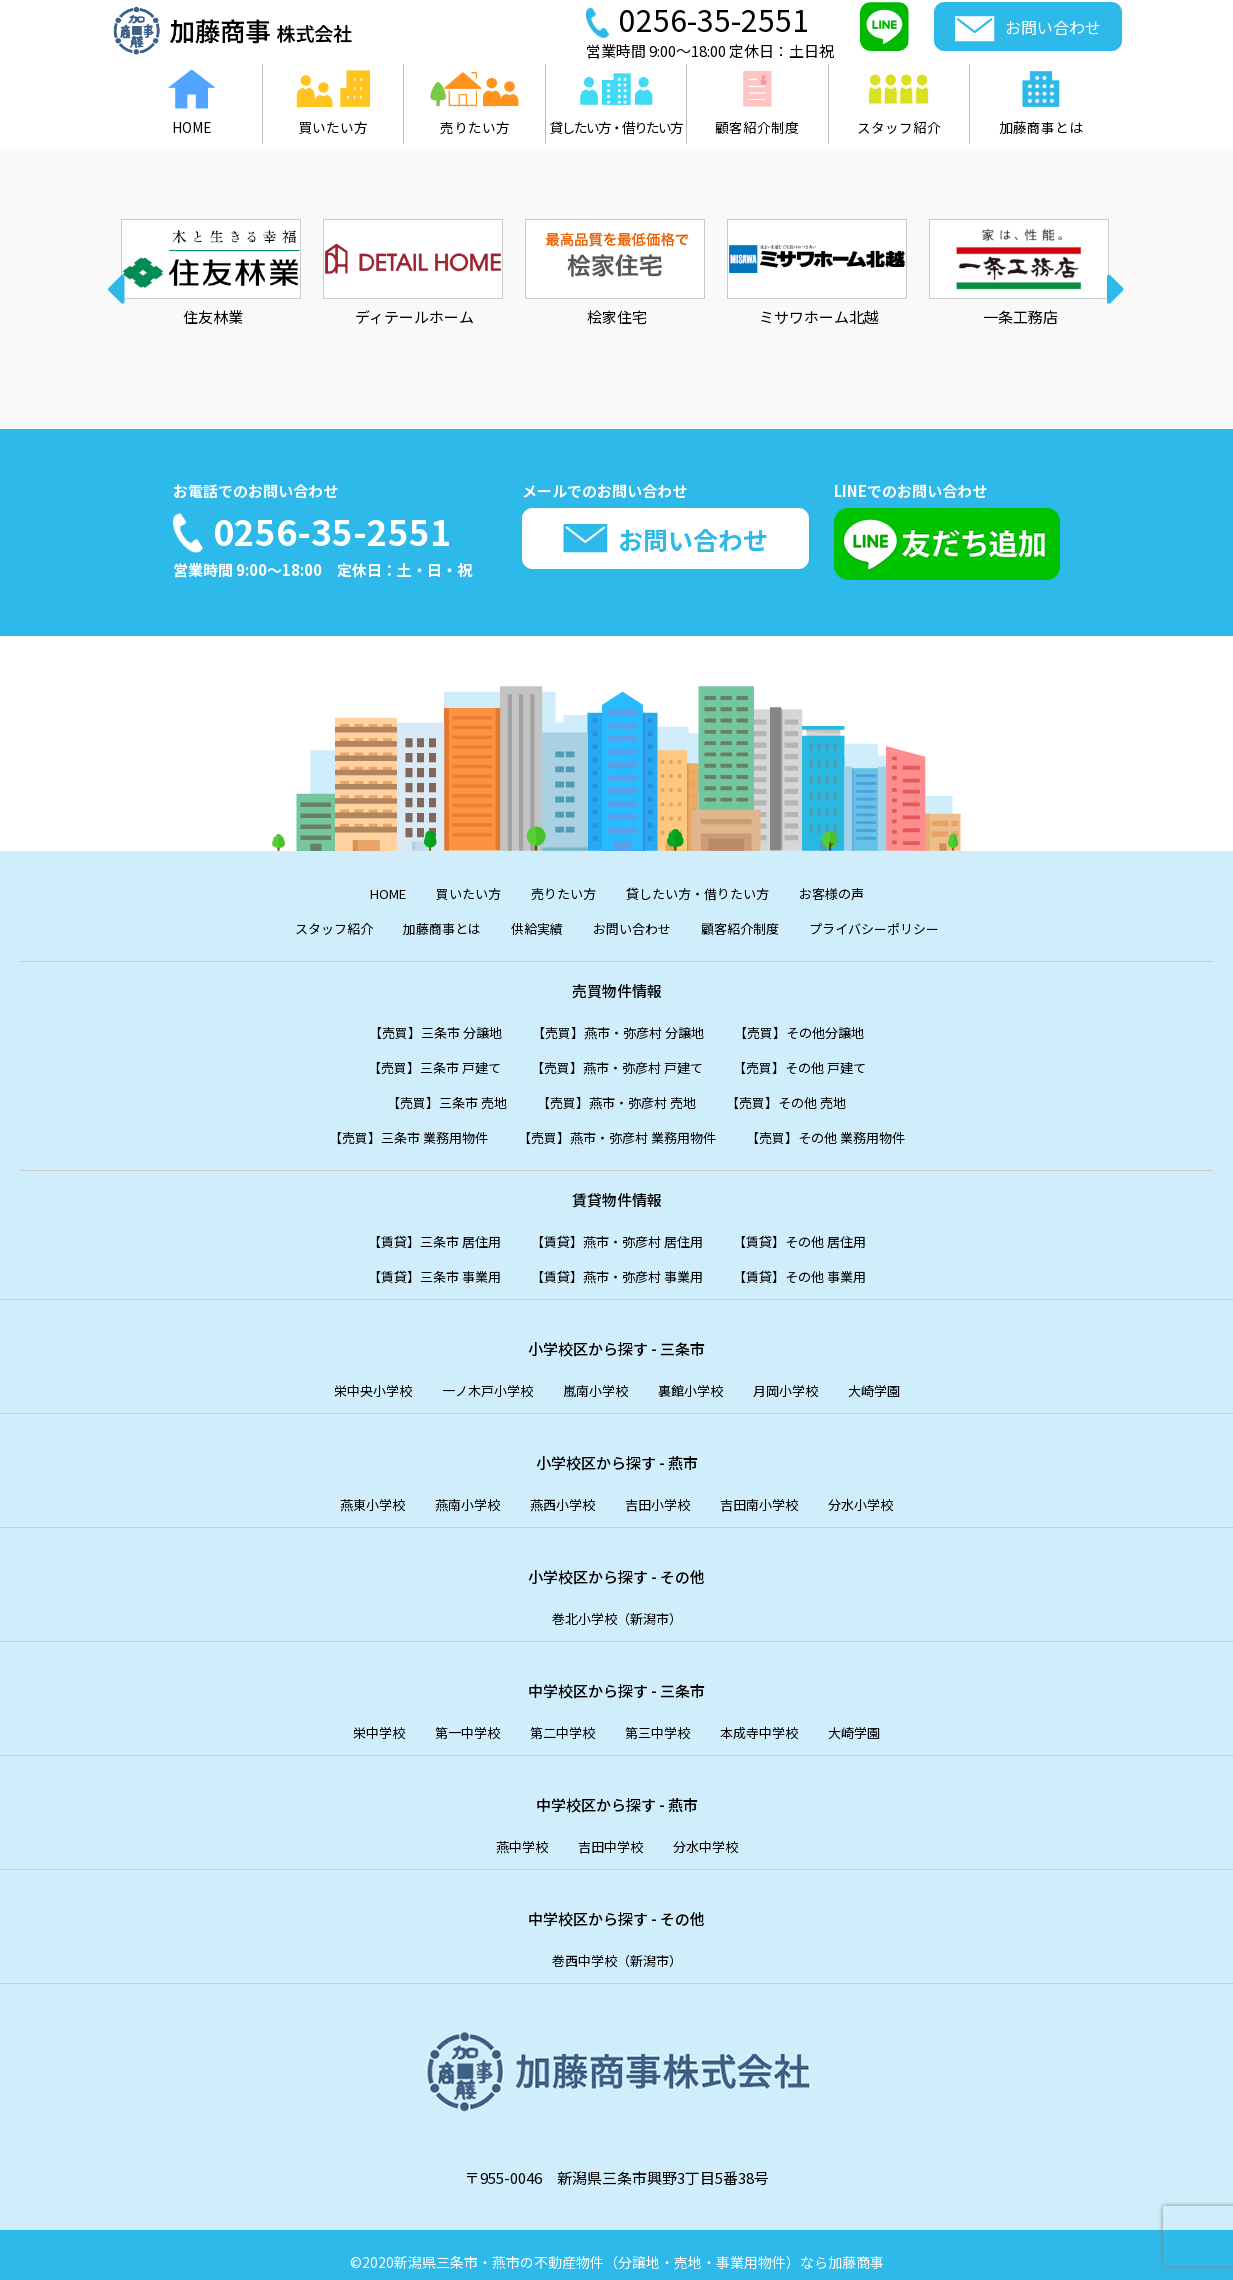 The width and height of the screenshot is (1233, 2280). What do you see at coordinates (343, 531) in the screenshot?
I see `0256-35-2551` at bounding box center [343, 531].